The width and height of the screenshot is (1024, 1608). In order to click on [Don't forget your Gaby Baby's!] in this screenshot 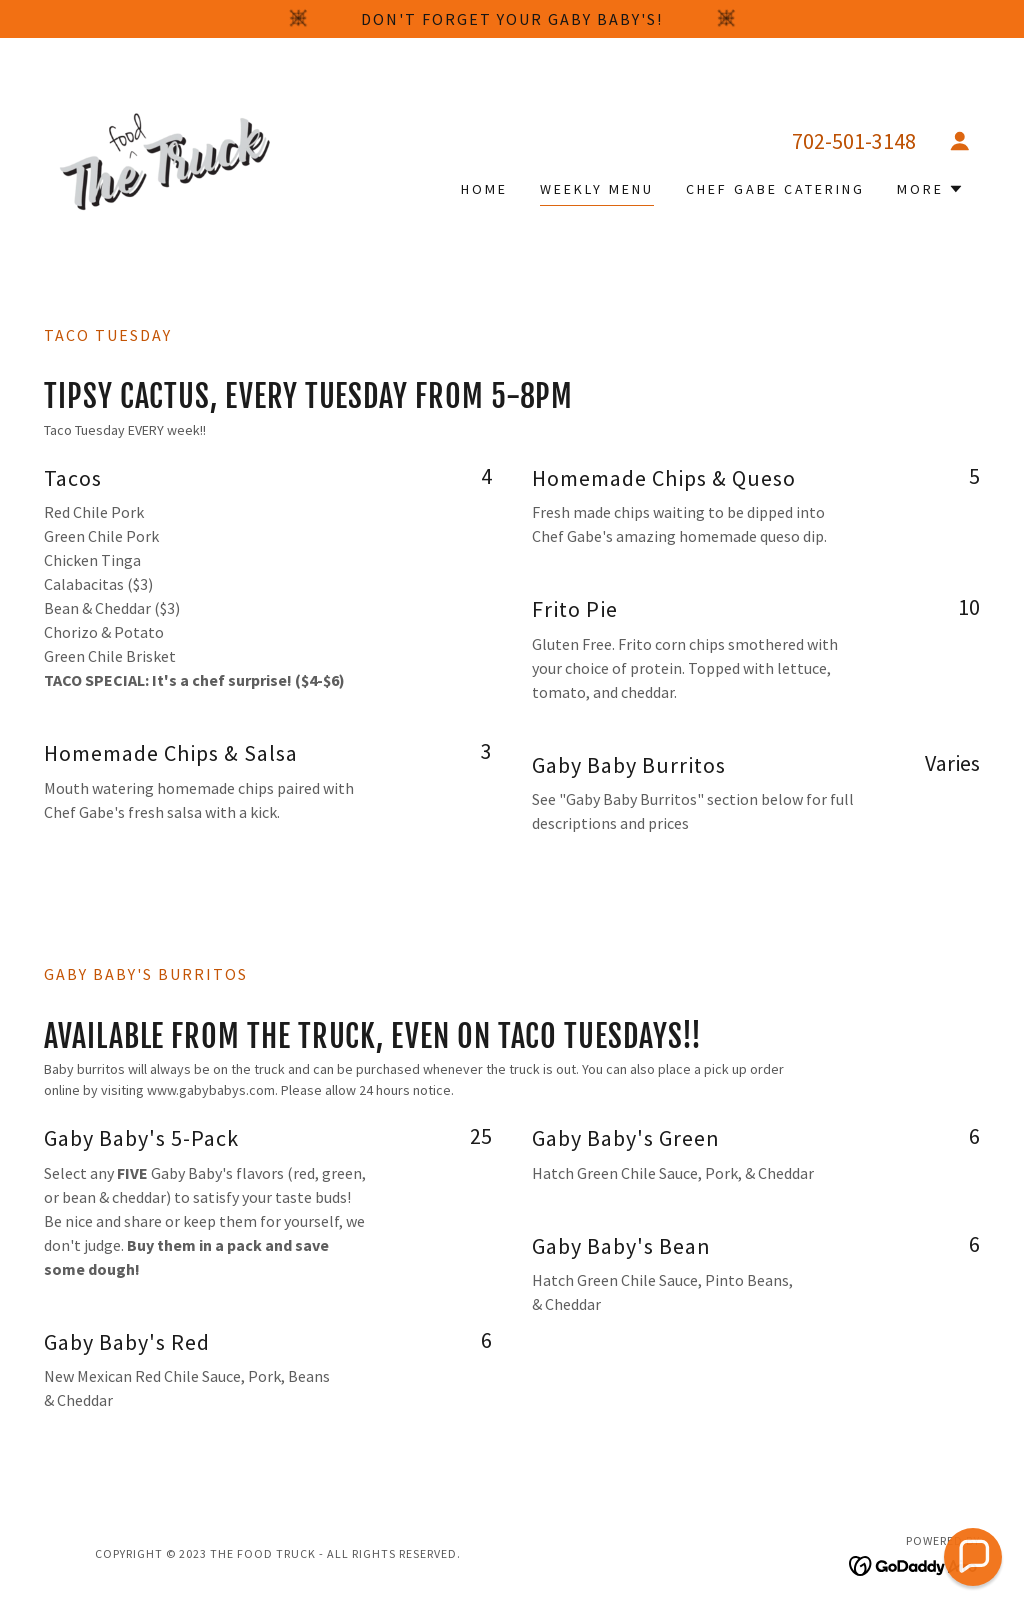, I will do `click(512, 19)`.